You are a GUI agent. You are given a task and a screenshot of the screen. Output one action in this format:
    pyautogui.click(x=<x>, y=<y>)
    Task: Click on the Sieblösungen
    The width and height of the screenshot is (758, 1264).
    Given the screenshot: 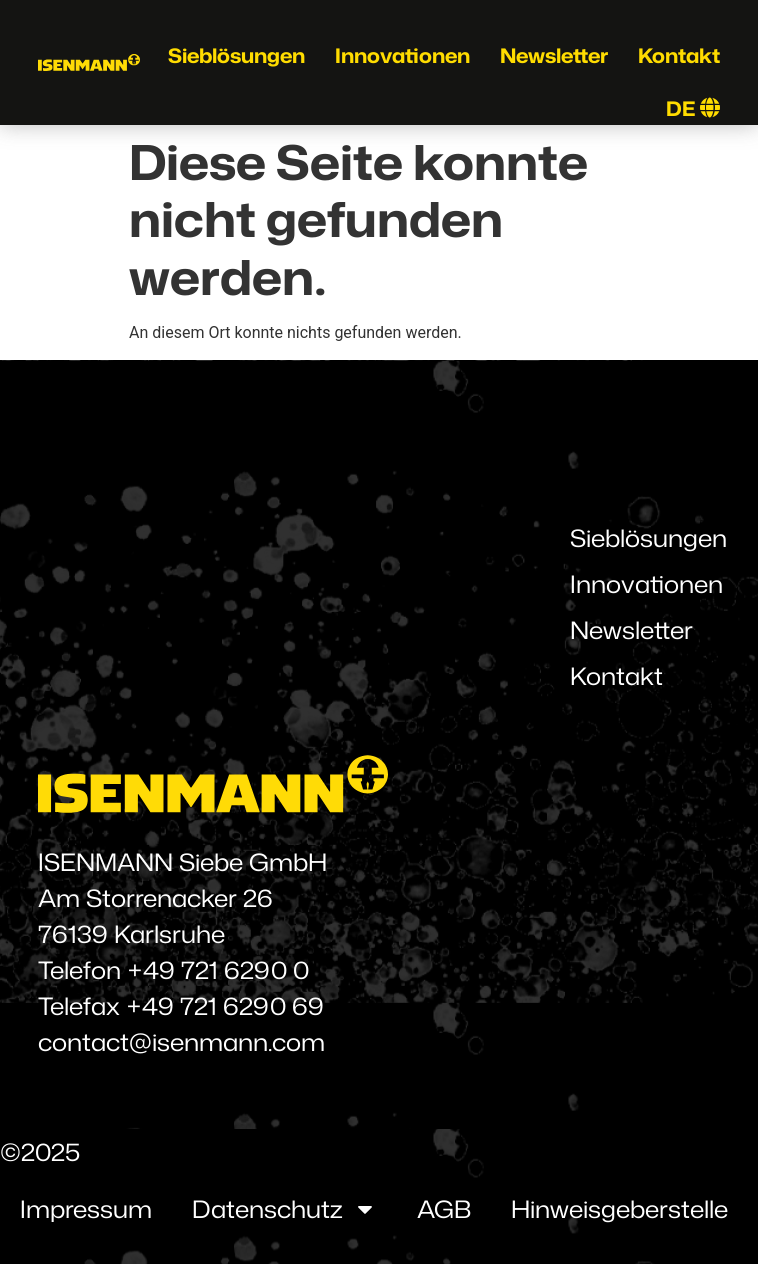 What is the action you would take?
    pyautogui.click(x=236, y=55)
    